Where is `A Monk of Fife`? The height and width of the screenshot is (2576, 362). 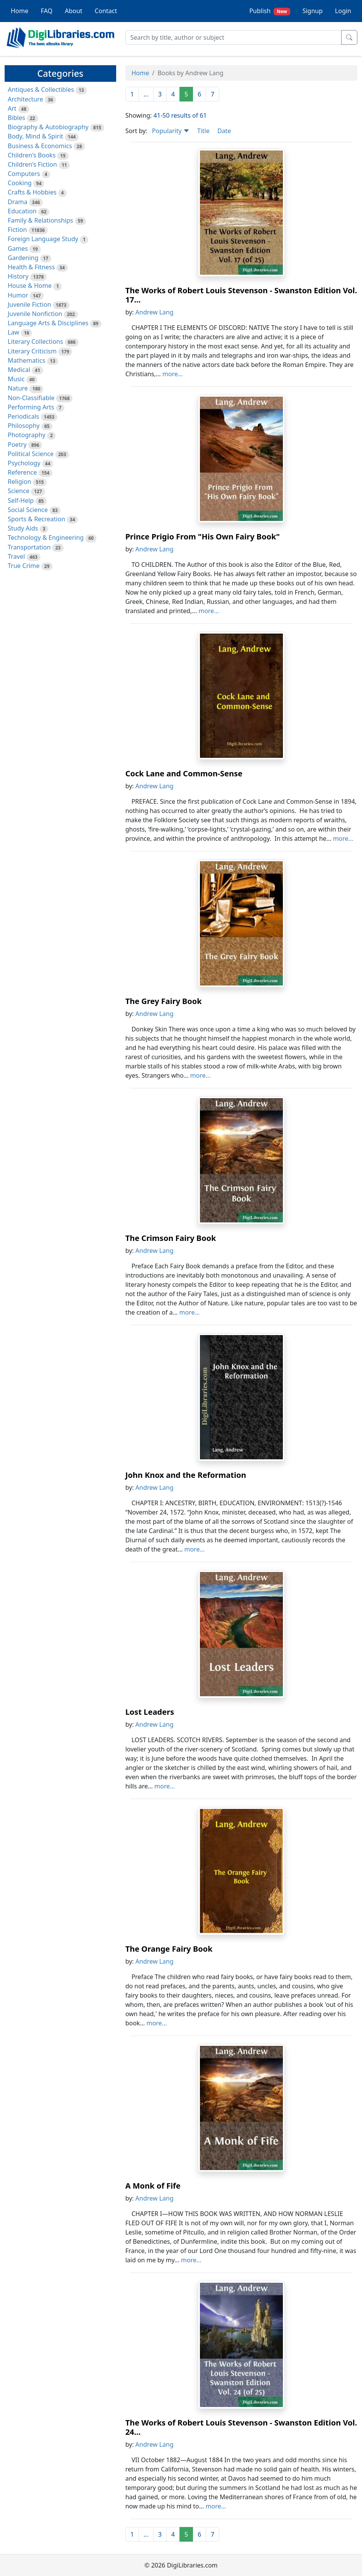 A Monk of Fife is located at coordinates (153, 2185).